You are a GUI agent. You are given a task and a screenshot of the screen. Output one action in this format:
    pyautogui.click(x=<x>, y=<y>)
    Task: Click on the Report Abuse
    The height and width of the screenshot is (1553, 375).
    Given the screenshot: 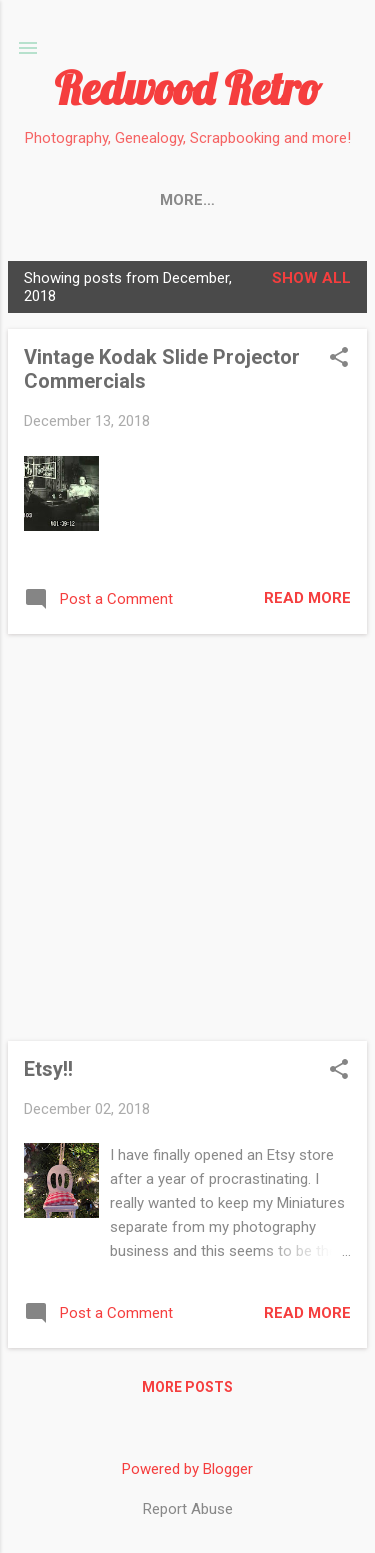 What is the action you would take?
    pyautogui.click(x=188, y=1509)
    